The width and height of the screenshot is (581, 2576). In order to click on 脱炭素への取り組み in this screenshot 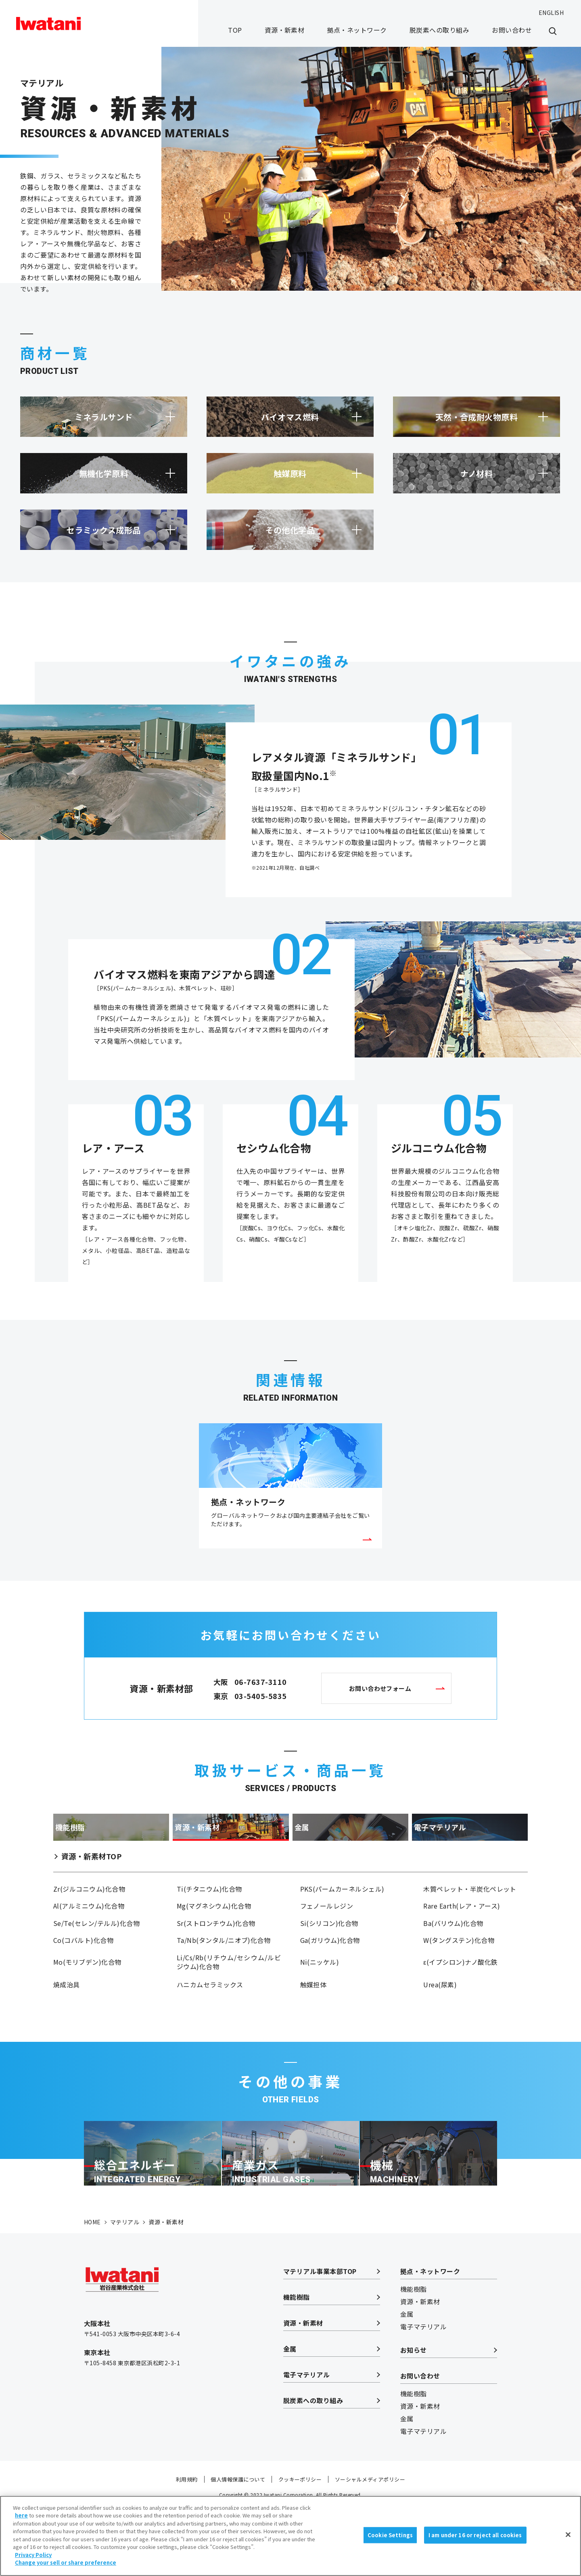, I will do `click(439, 30)`.